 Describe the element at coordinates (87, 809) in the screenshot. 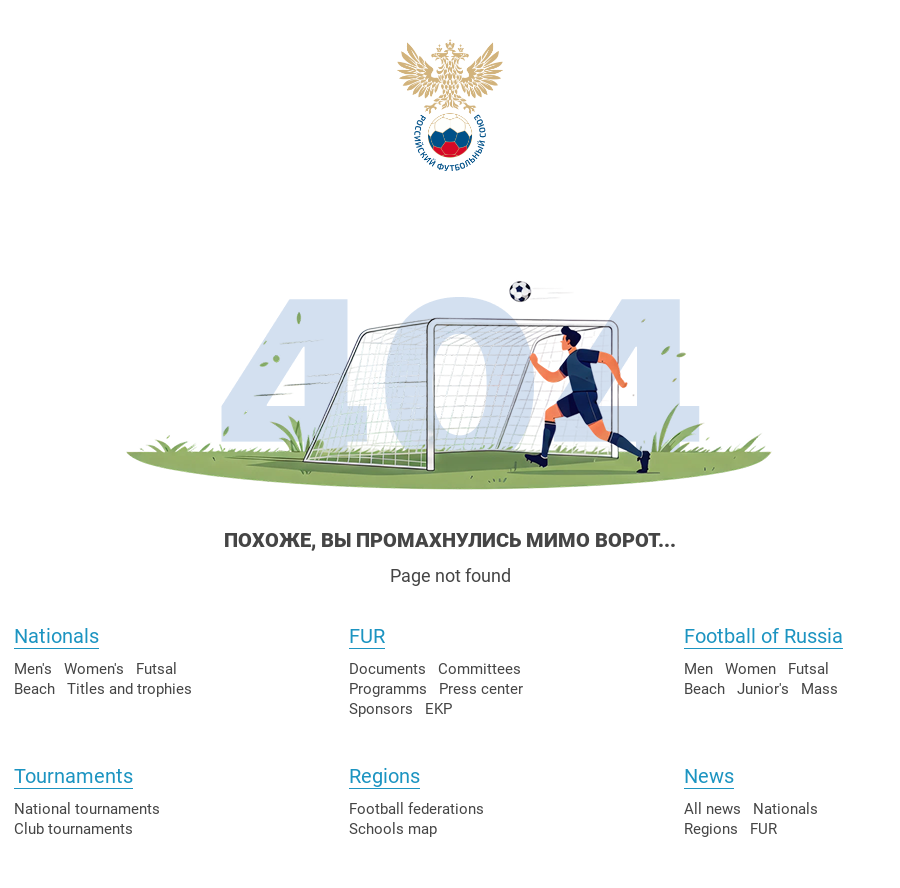

I see `National tournaments` at that location.